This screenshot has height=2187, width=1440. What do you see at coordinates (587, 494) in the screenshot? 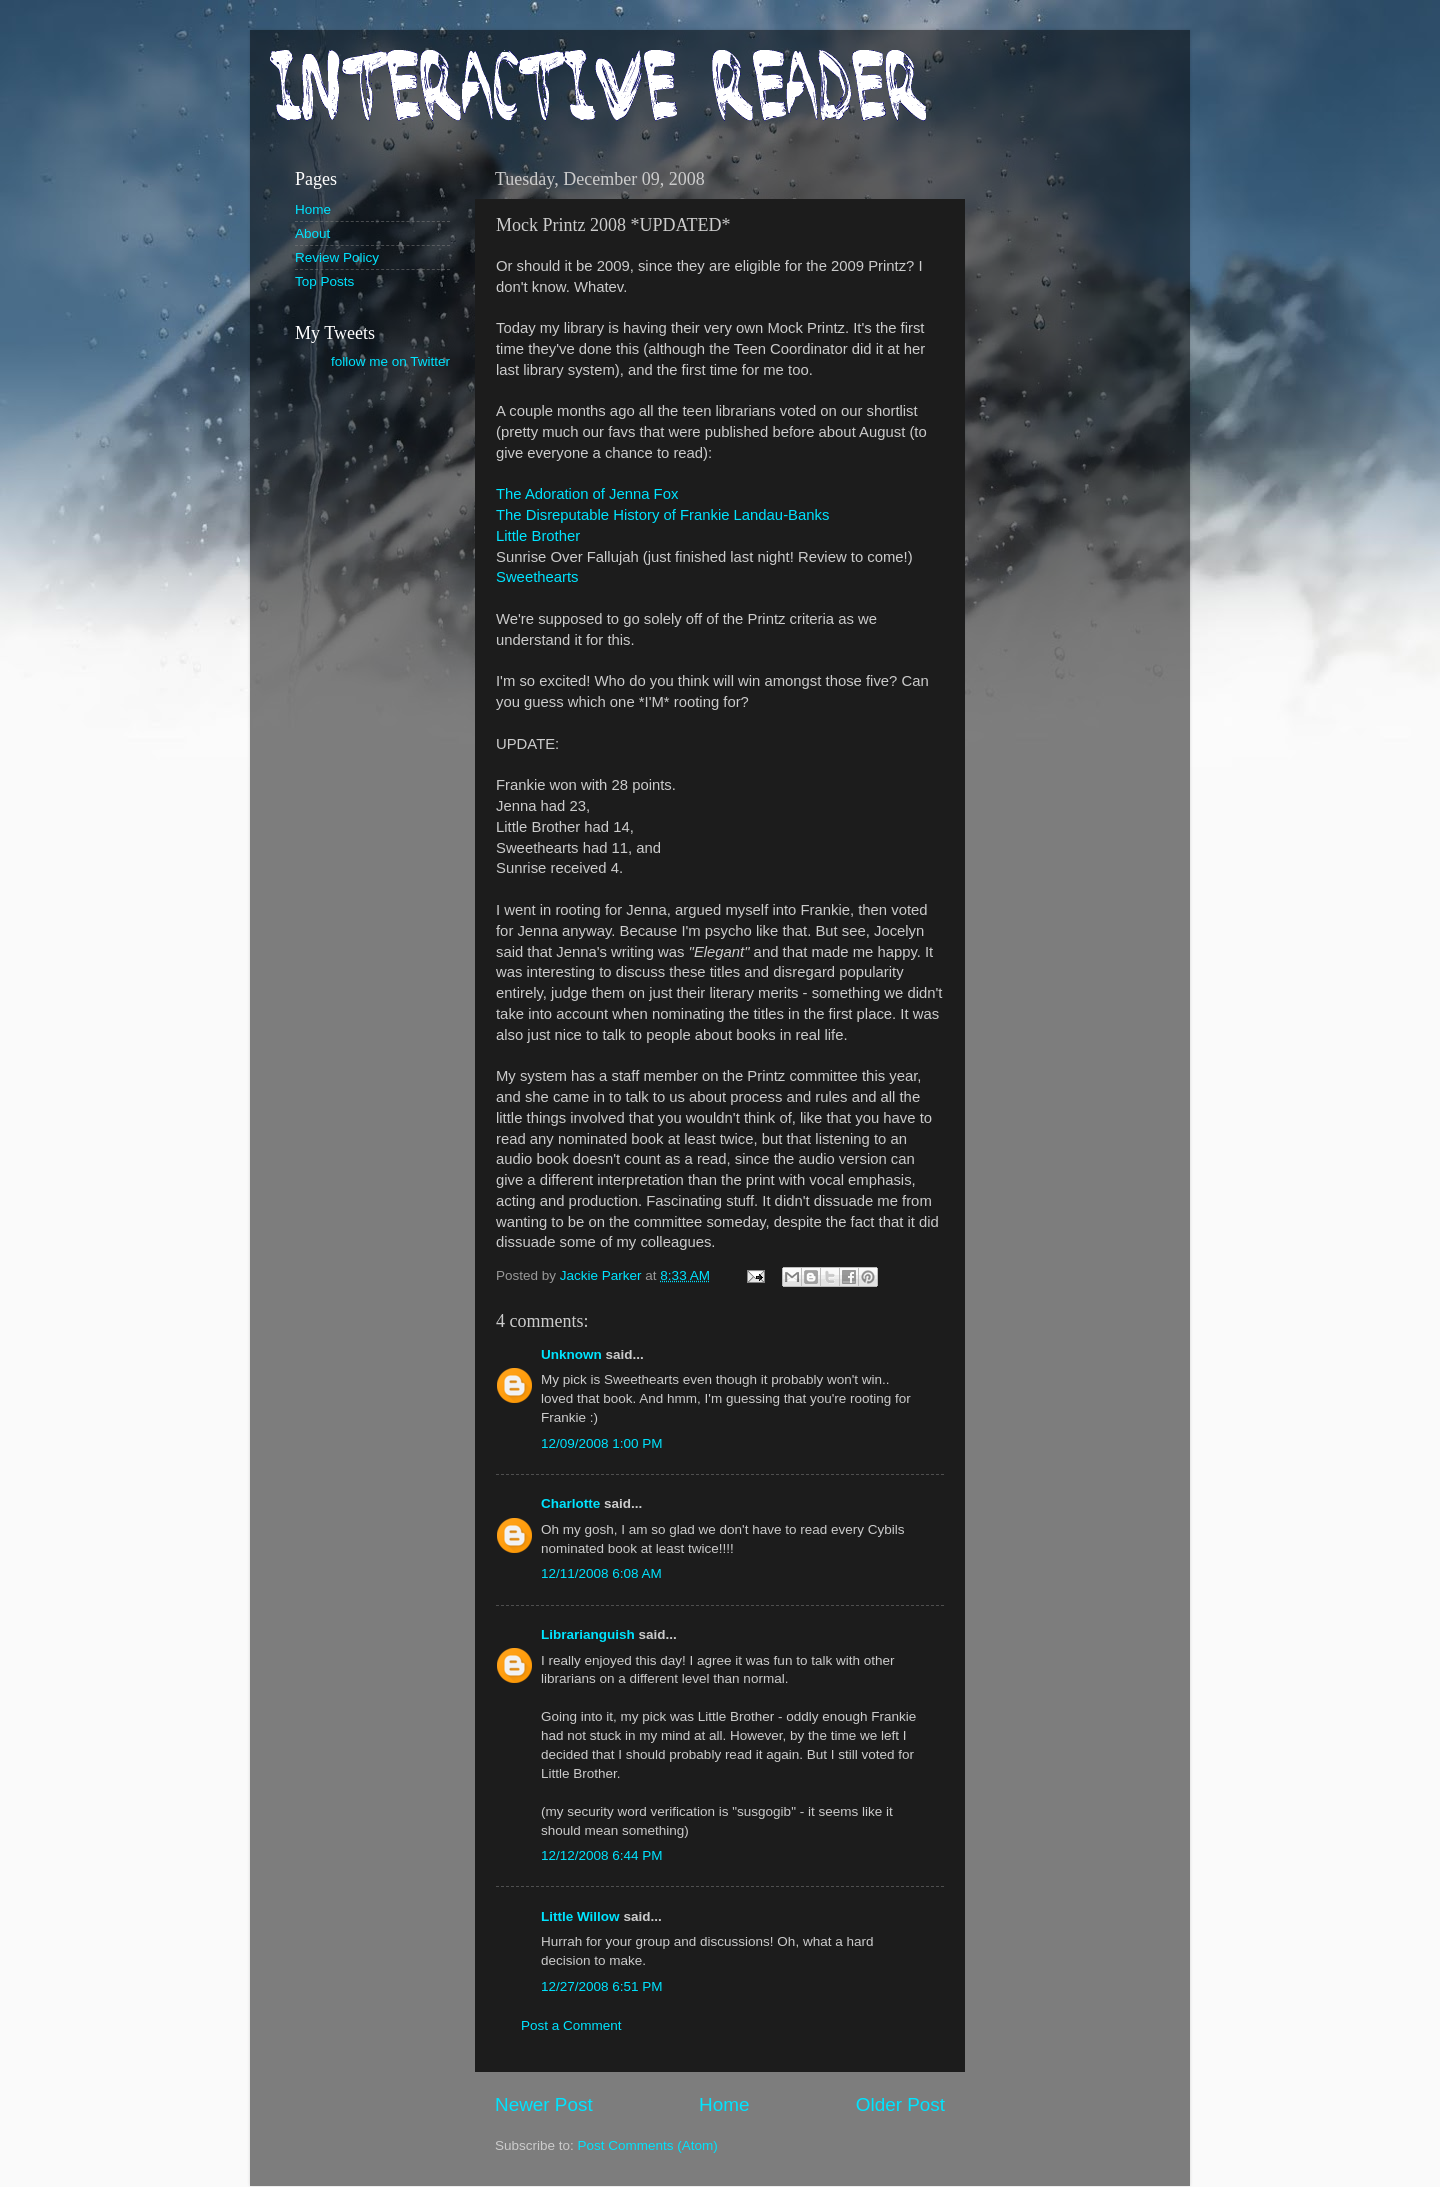
I see `The Adoration of Jenna Fox` at bounding box center [587, 494].